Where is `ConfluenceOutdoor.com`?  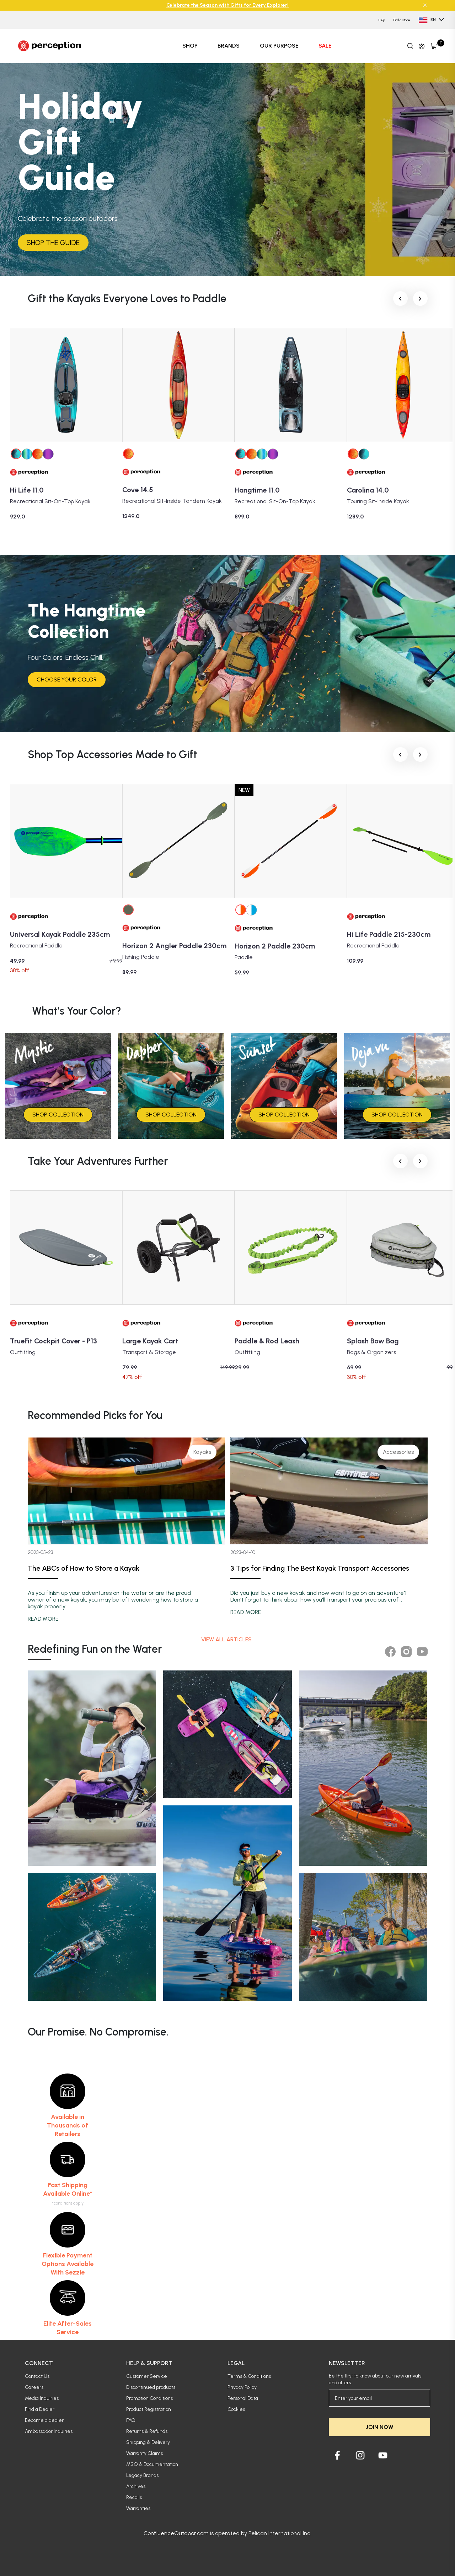
ConfluenceOutdoor.com is located at coordinates (176, 2533).